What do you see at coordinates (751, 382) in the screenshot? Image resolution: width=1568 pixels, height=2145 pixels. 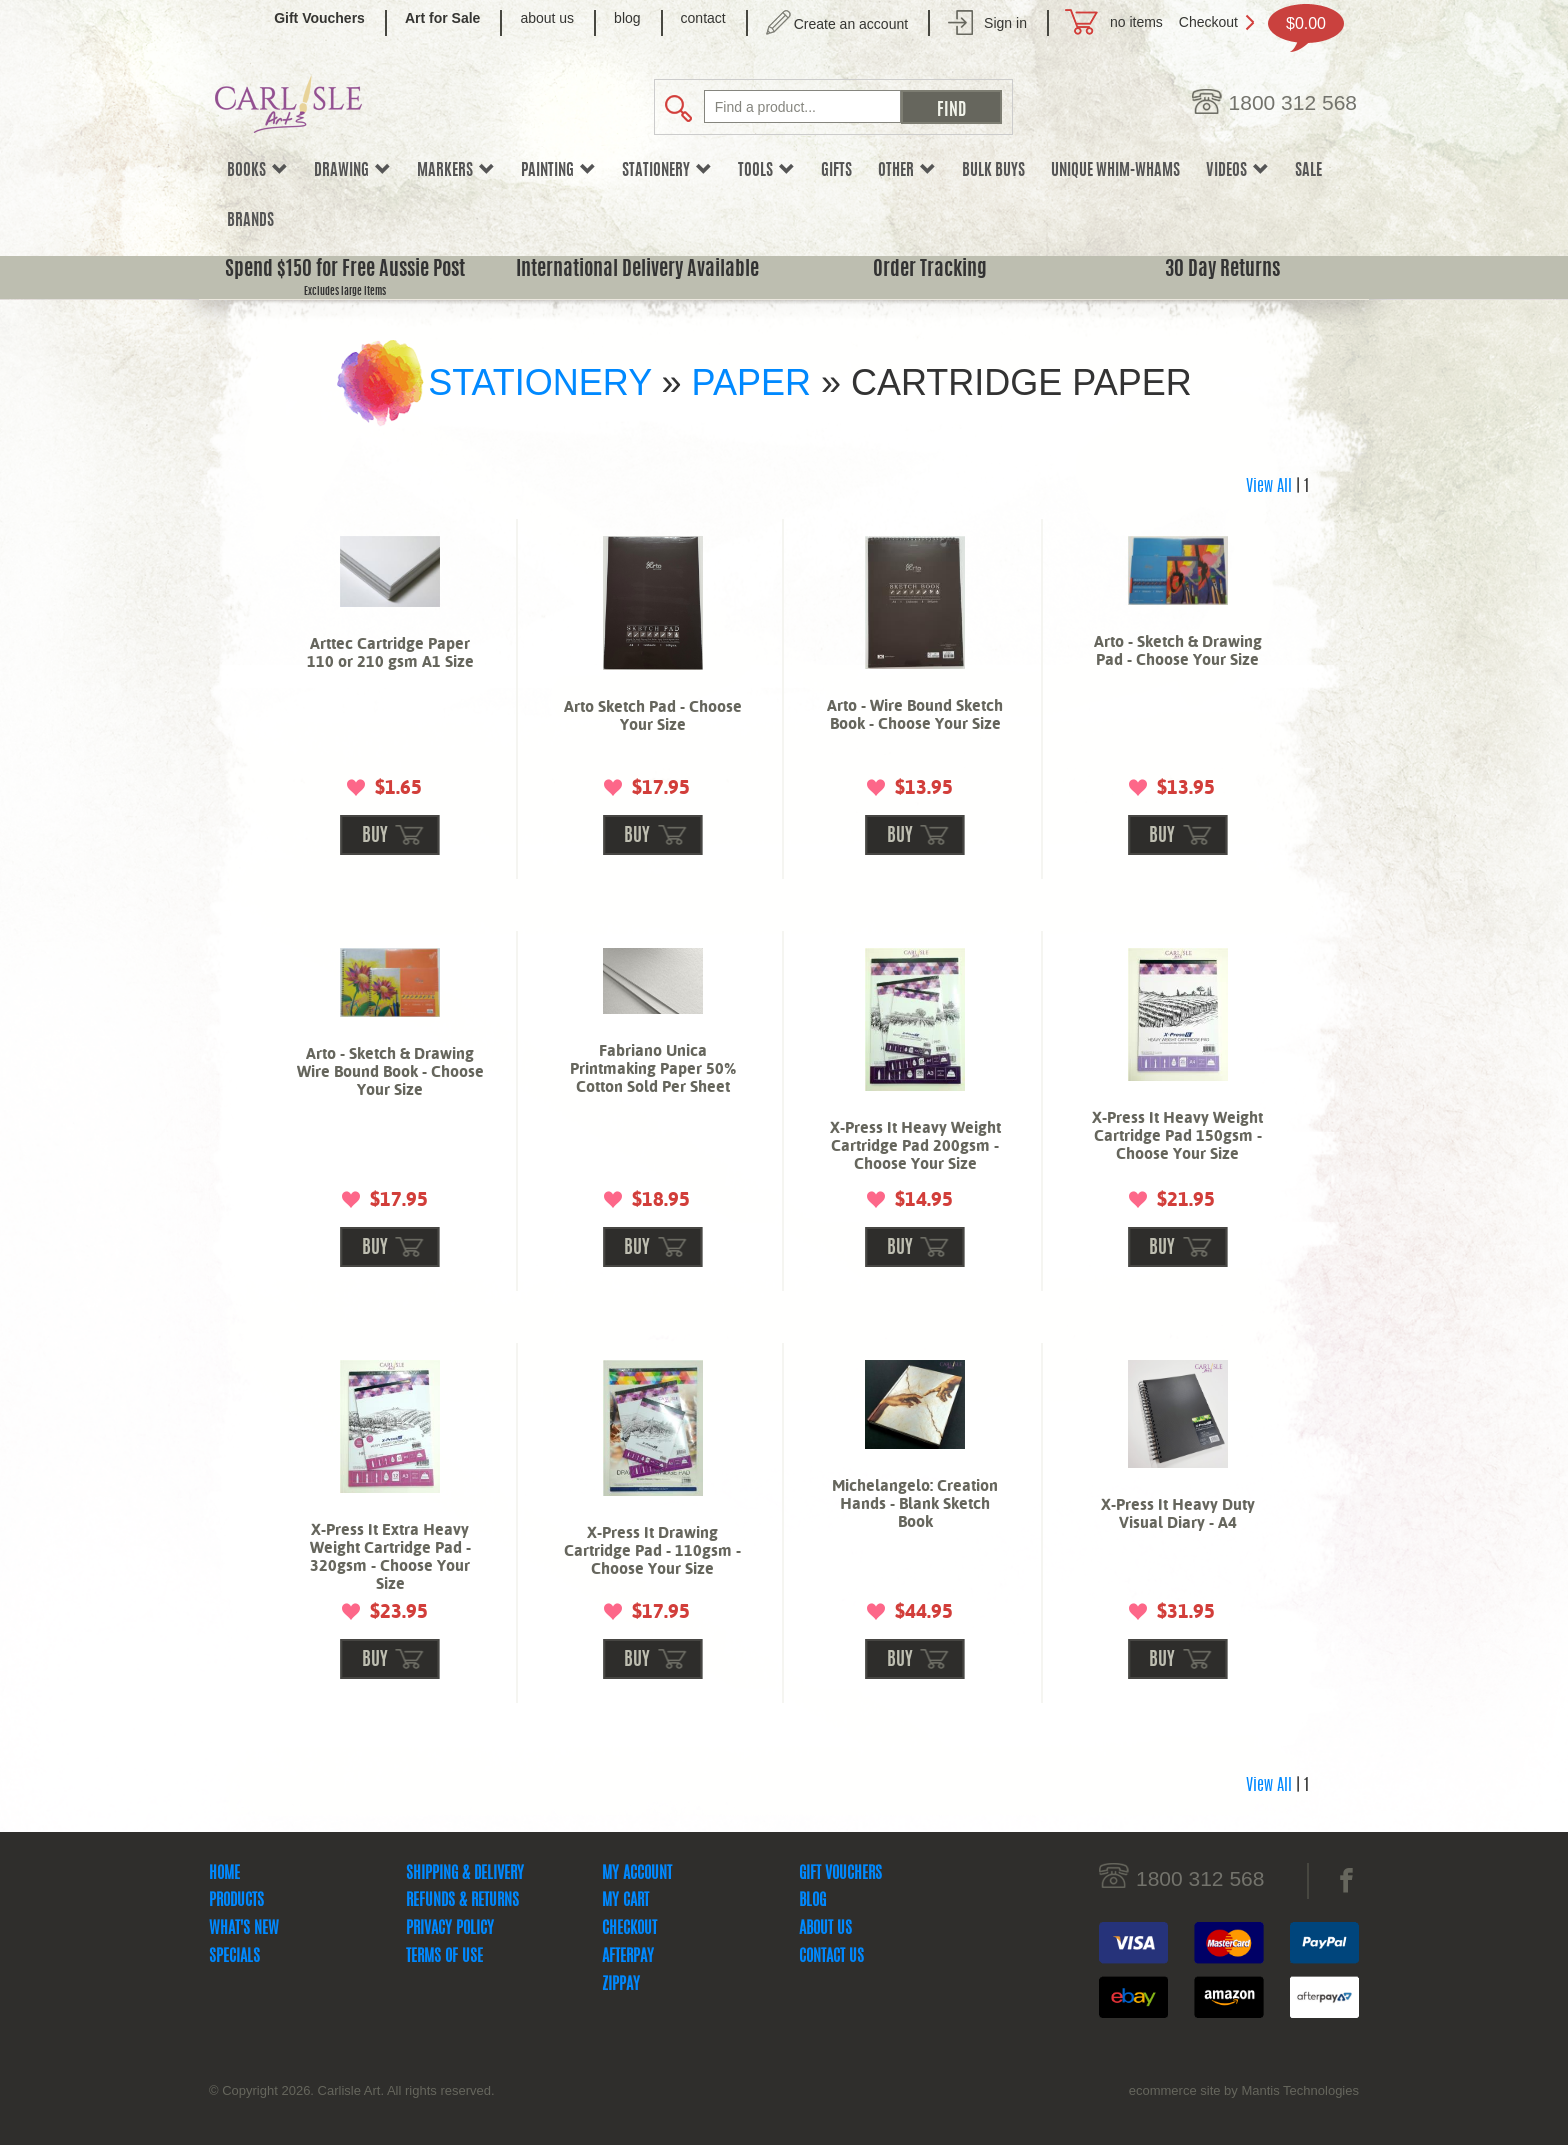 I see `Paper` at bounding box center [751, 382].